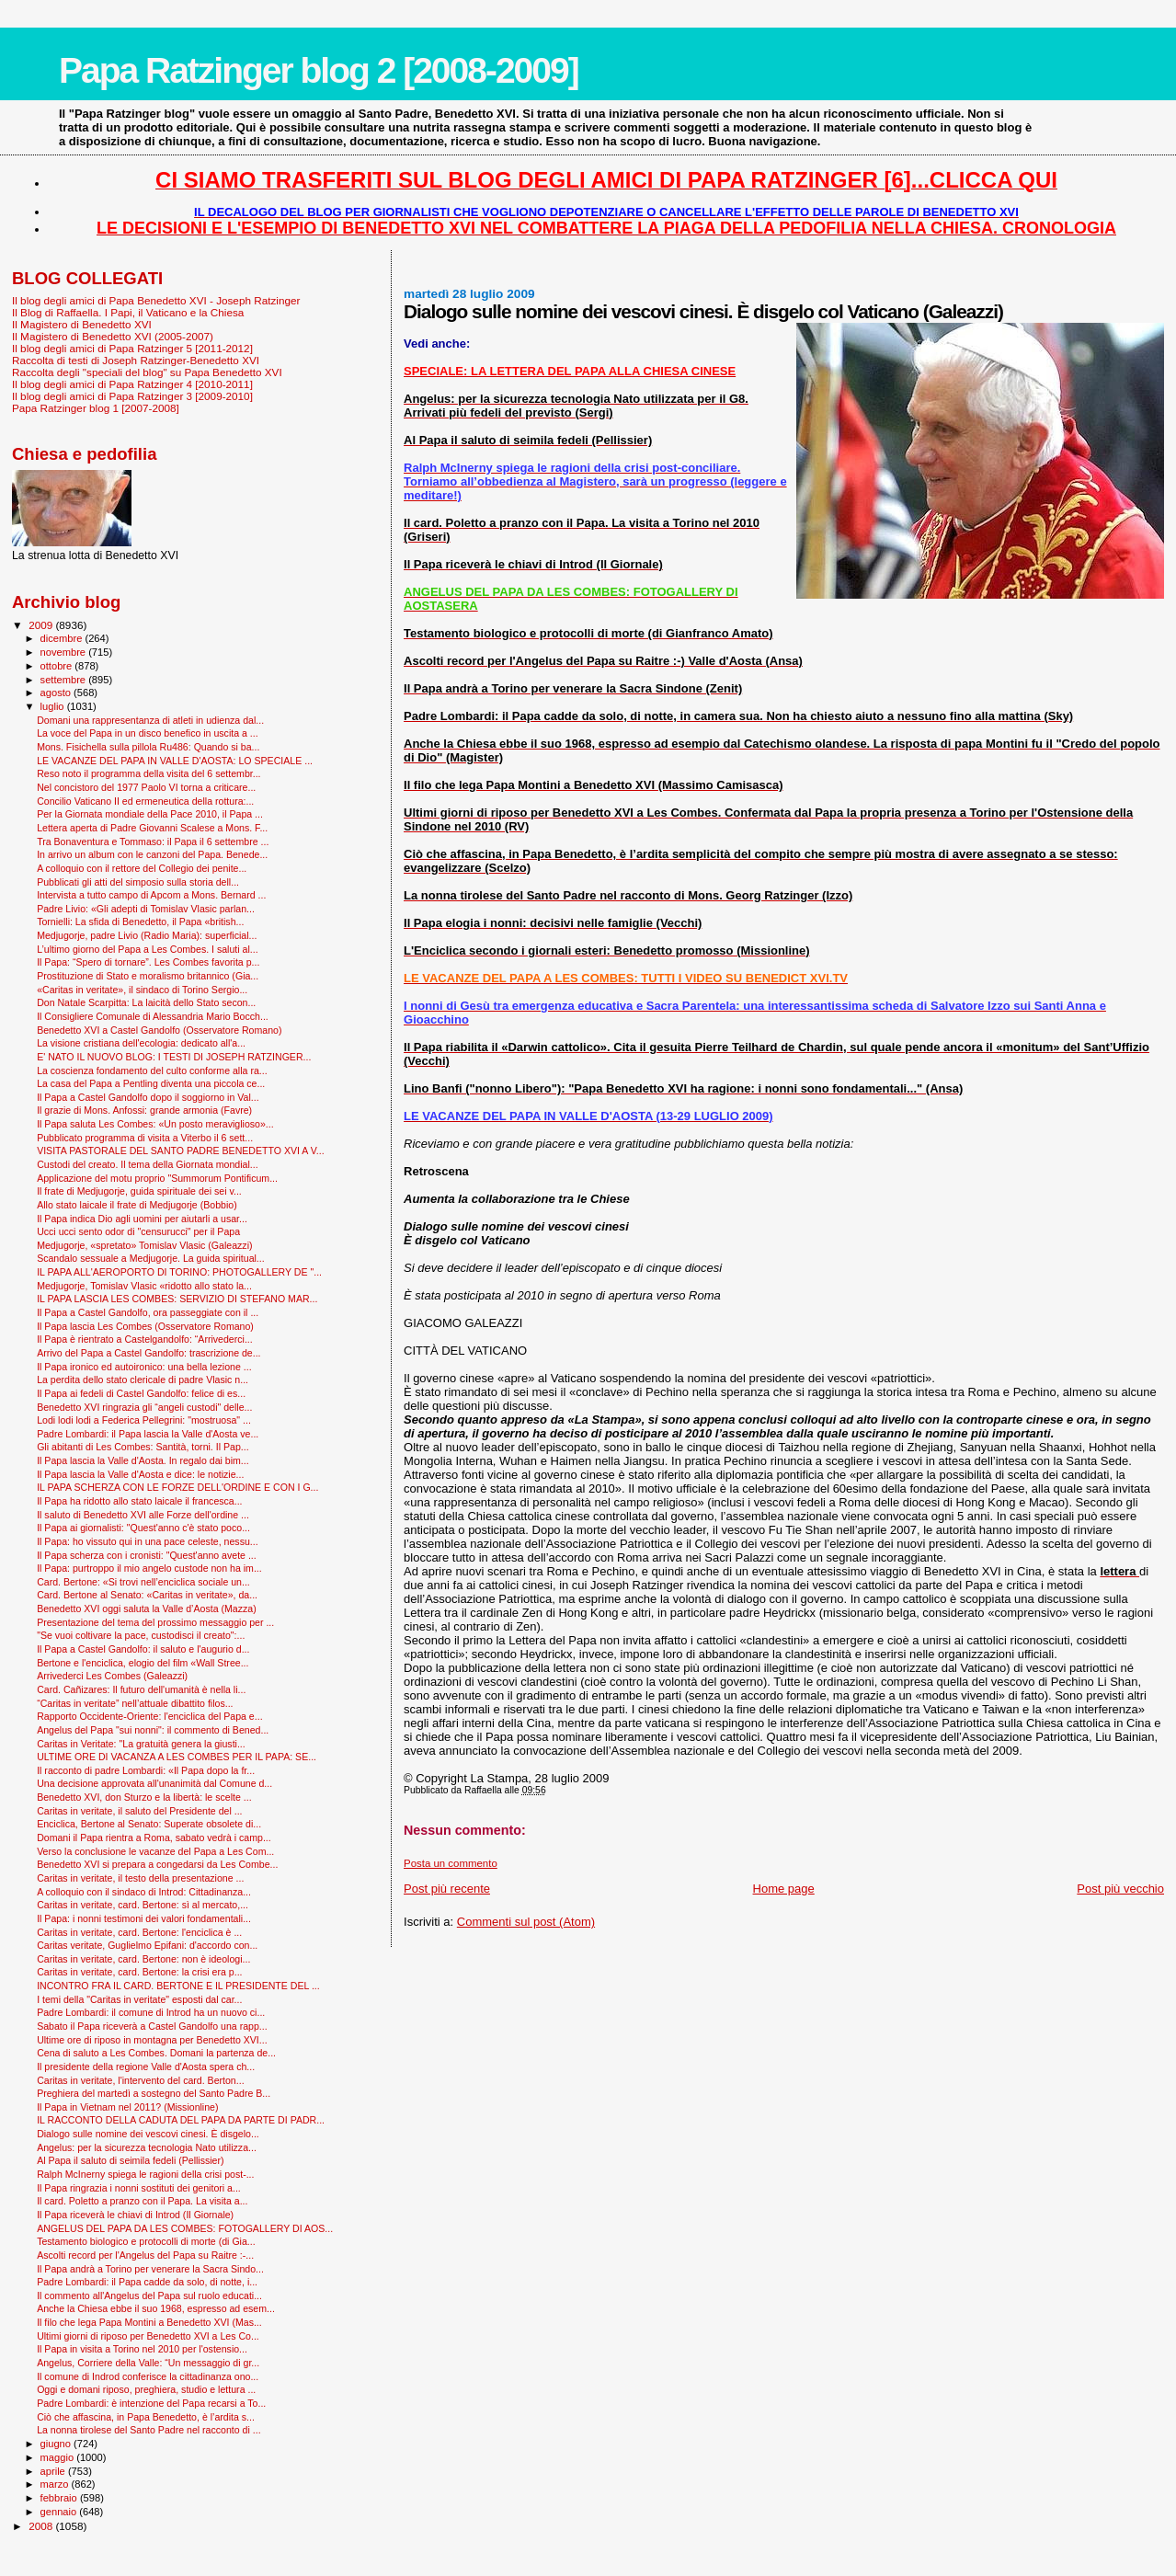 This screenshot has height=2576, width=1176. What do you see at coordinates (139, 1500) in the screenshot?
I see `Il Papa ha ridotto allo stato laicale il francesca...` at bounding box center [139, 1500].